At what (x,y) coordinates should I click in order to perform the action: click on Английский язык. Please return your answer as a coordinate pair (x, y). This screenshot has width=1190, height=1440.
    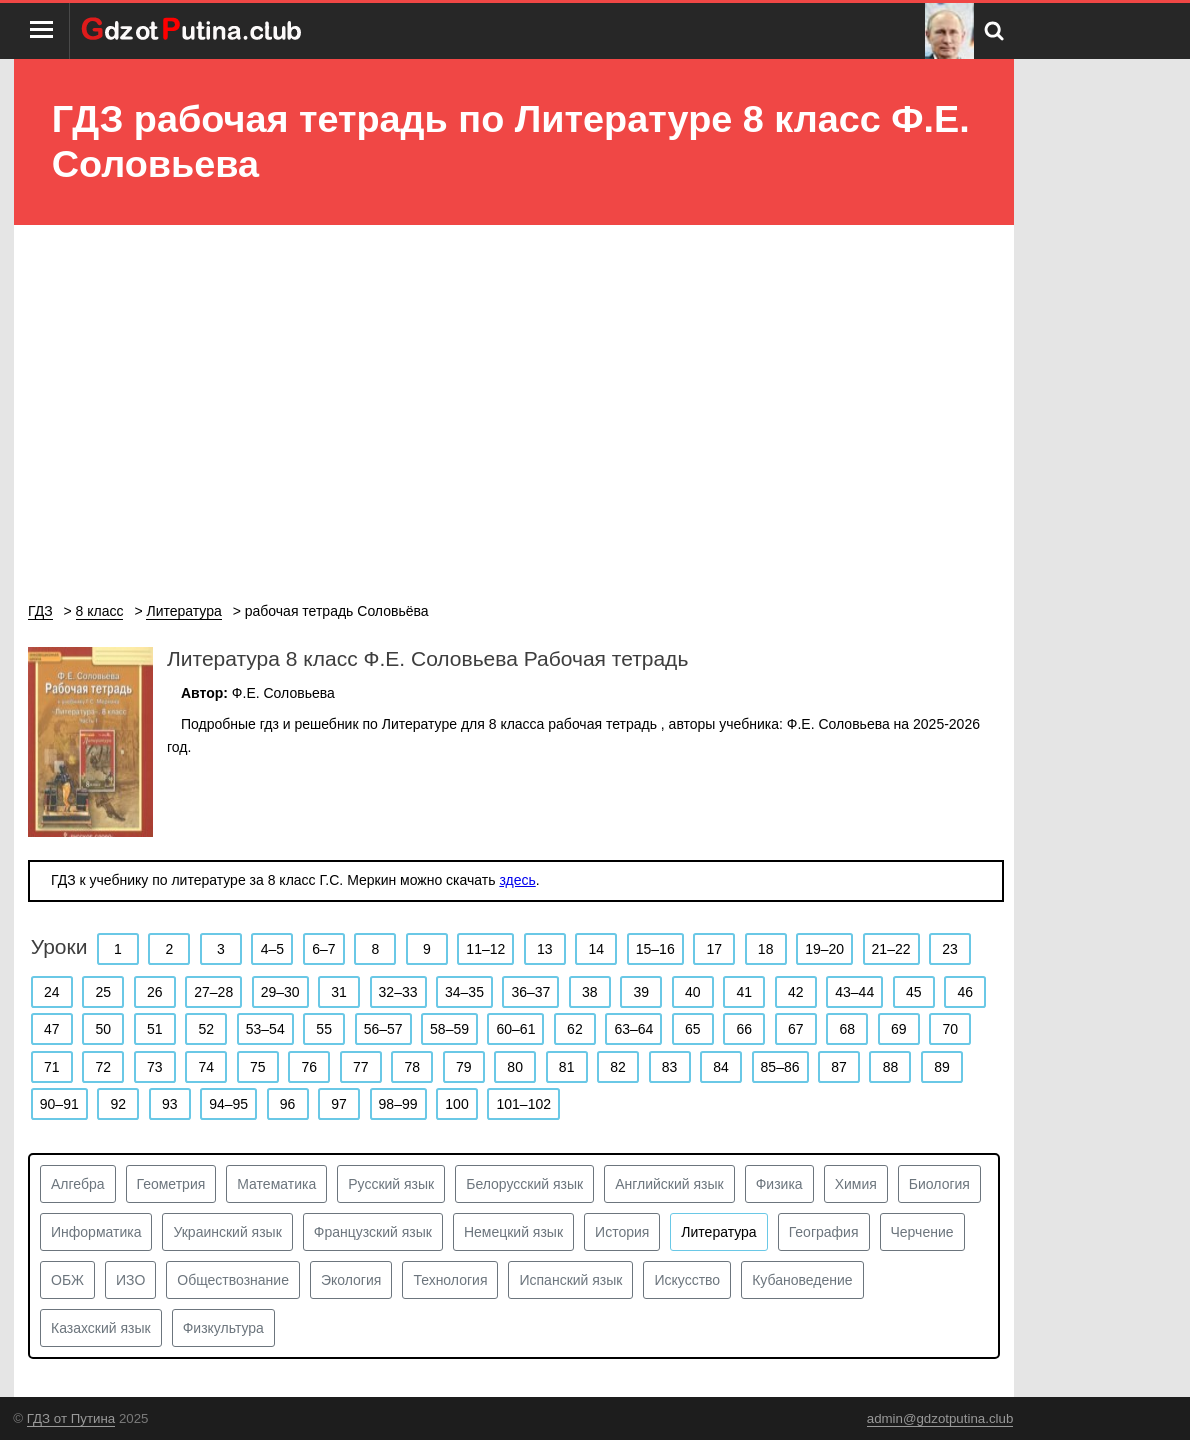
    Looking at the image, I should click on (669, 1184).